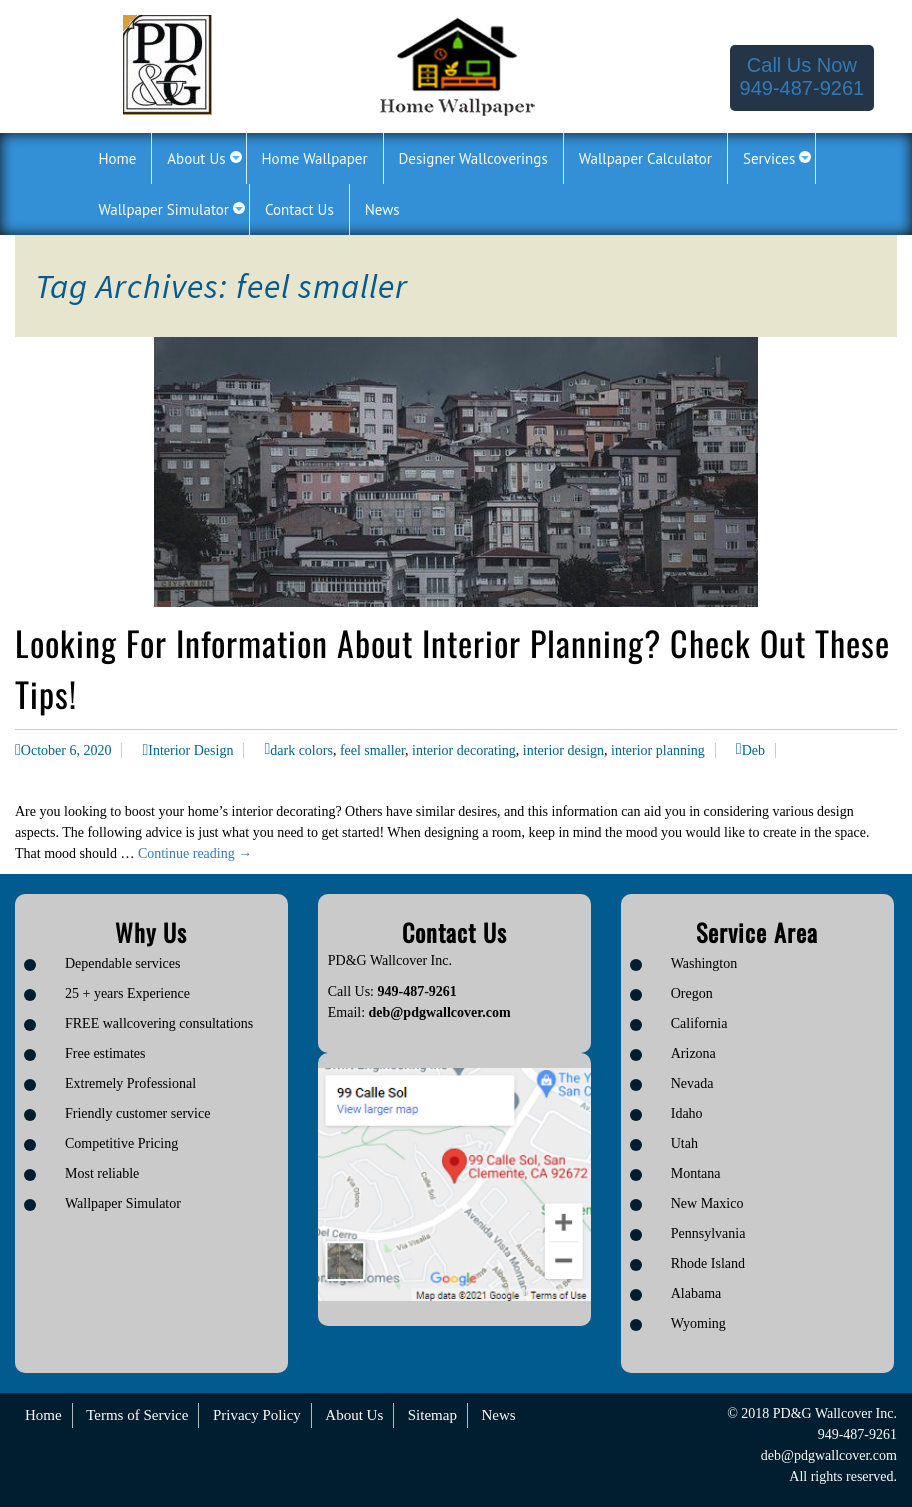 The height and width of the screenshot is (1507, 912). What do you see at coordinates (684, 1143) in the screenshot?
I see `Utah` at bounding box center [684, 1143].